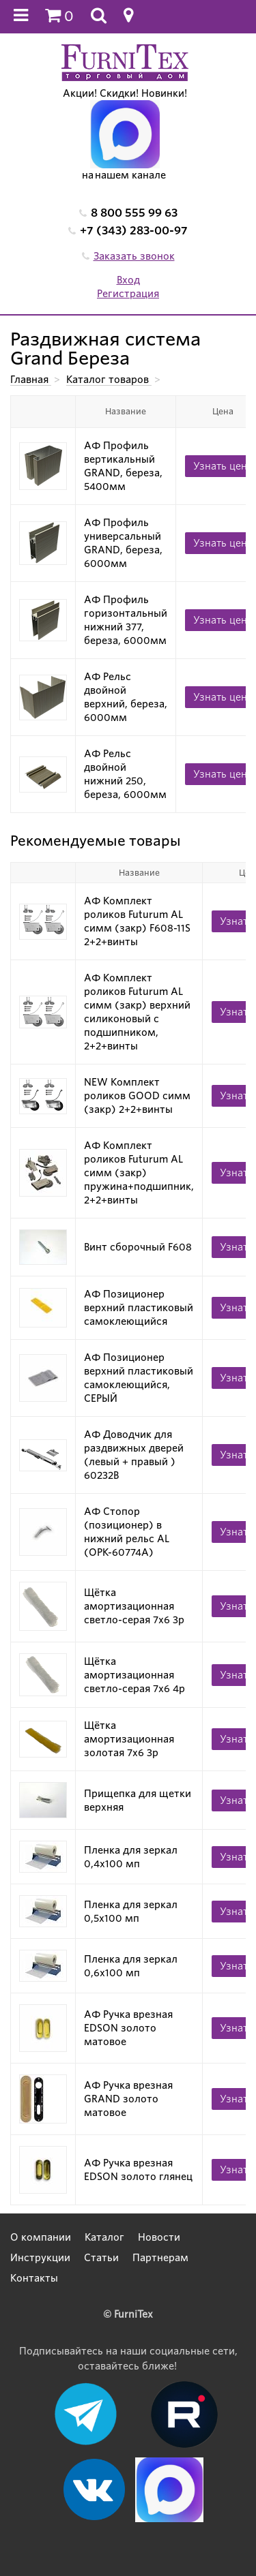 This screenshot has height=2576, width=256. What do you see at coordinates (101, 2257) in the screenshot?
I see `Статьи` at bounding box center [101, 2257].